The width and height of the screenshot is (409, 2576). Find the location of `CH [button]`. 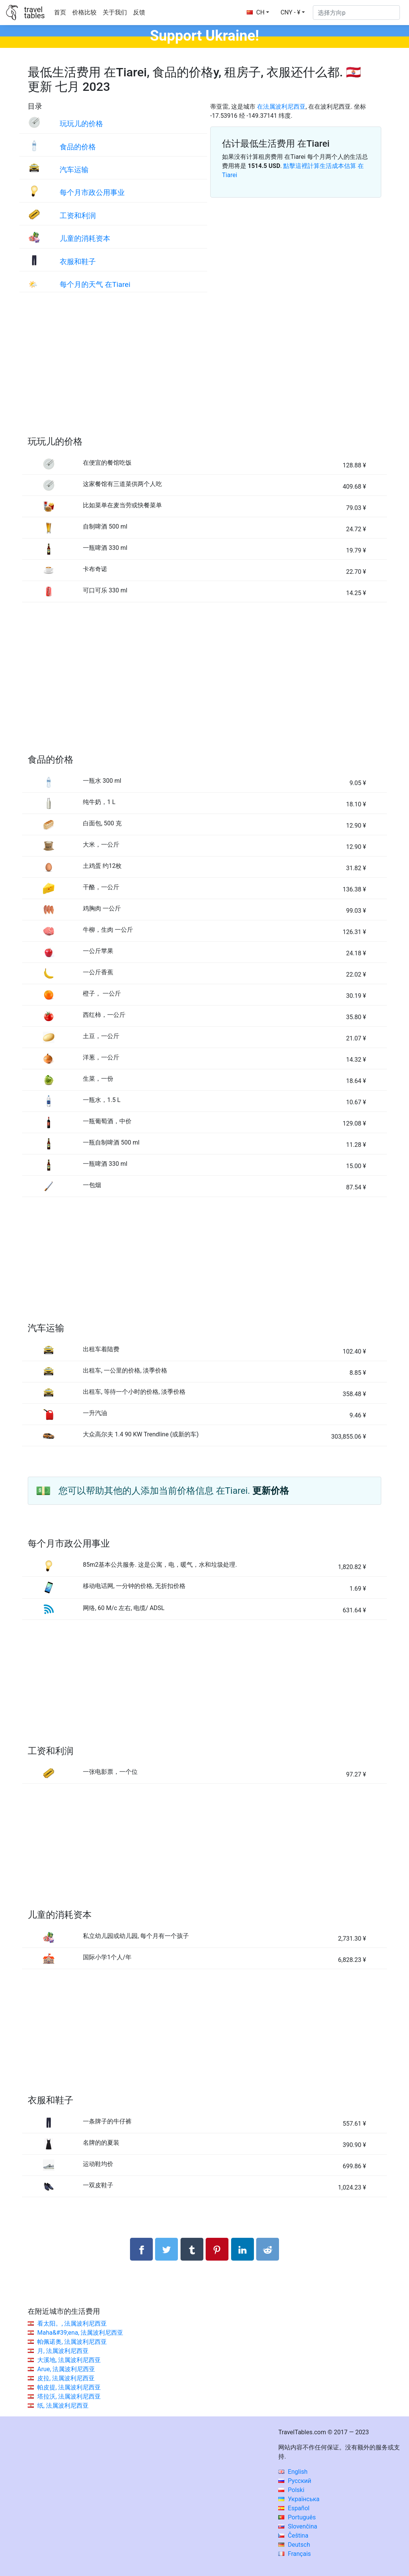

CH [button] is located at coordinates (256, 12).